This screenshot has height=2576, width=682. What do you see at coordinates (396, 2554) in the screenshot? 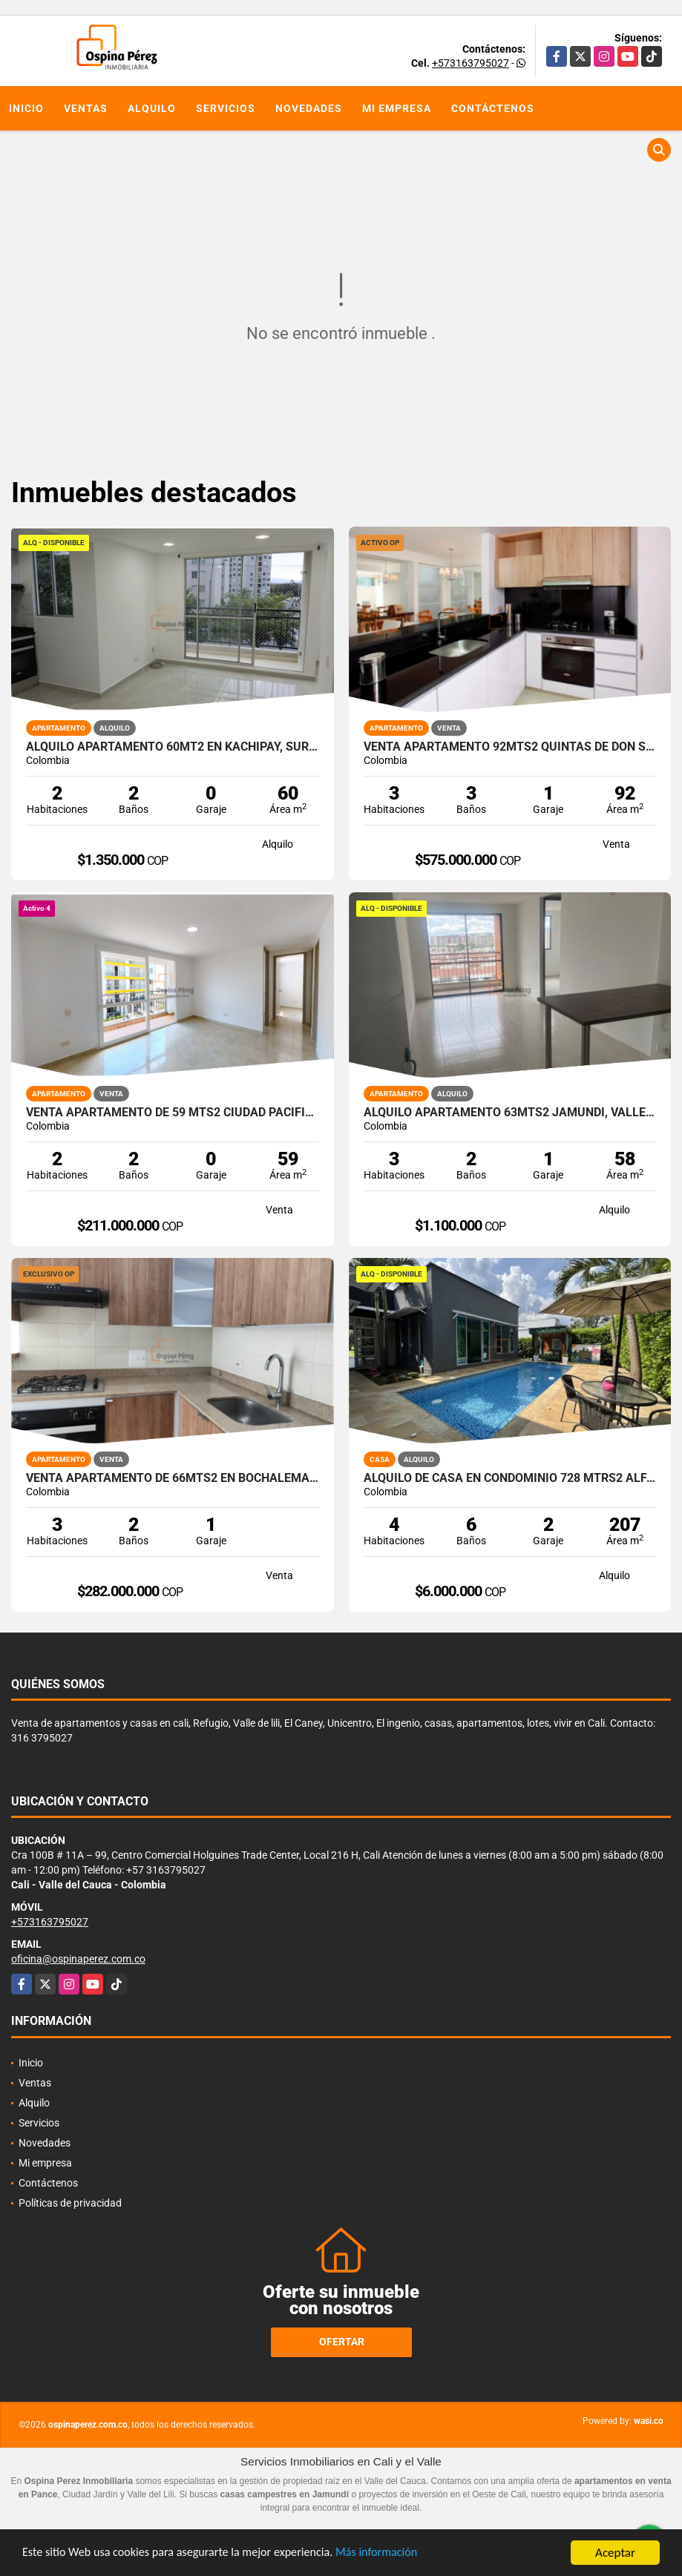
I see `Más información` at bounding box center [396, 2554].